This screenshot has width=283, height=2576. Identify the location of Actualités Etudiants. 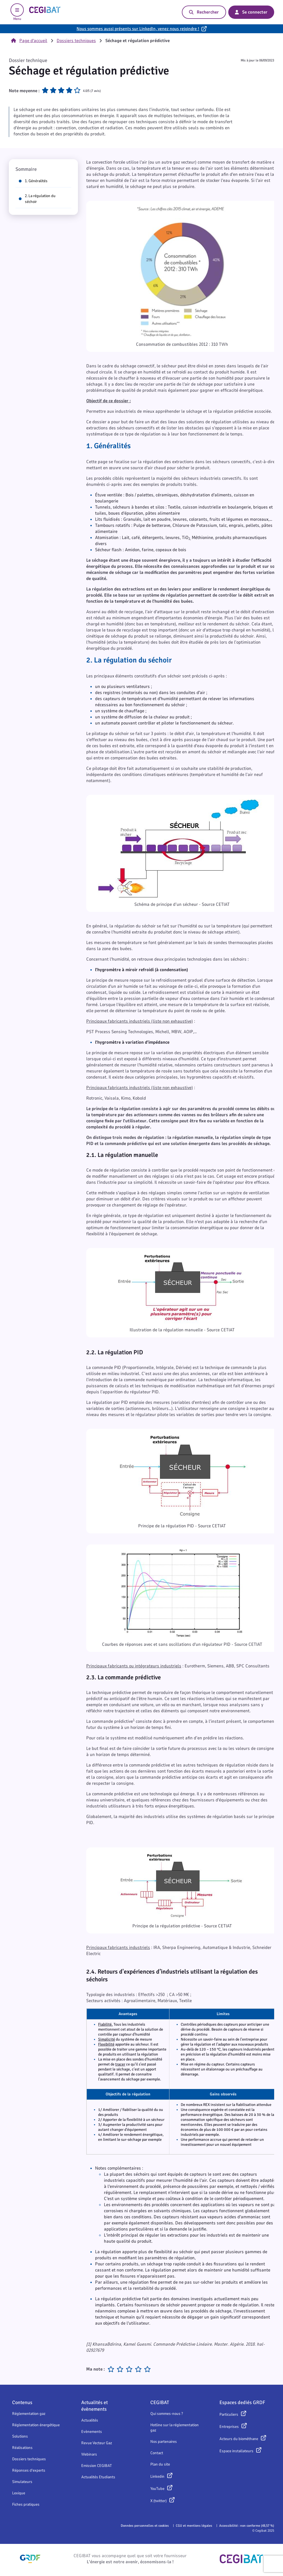
(98, 2477).